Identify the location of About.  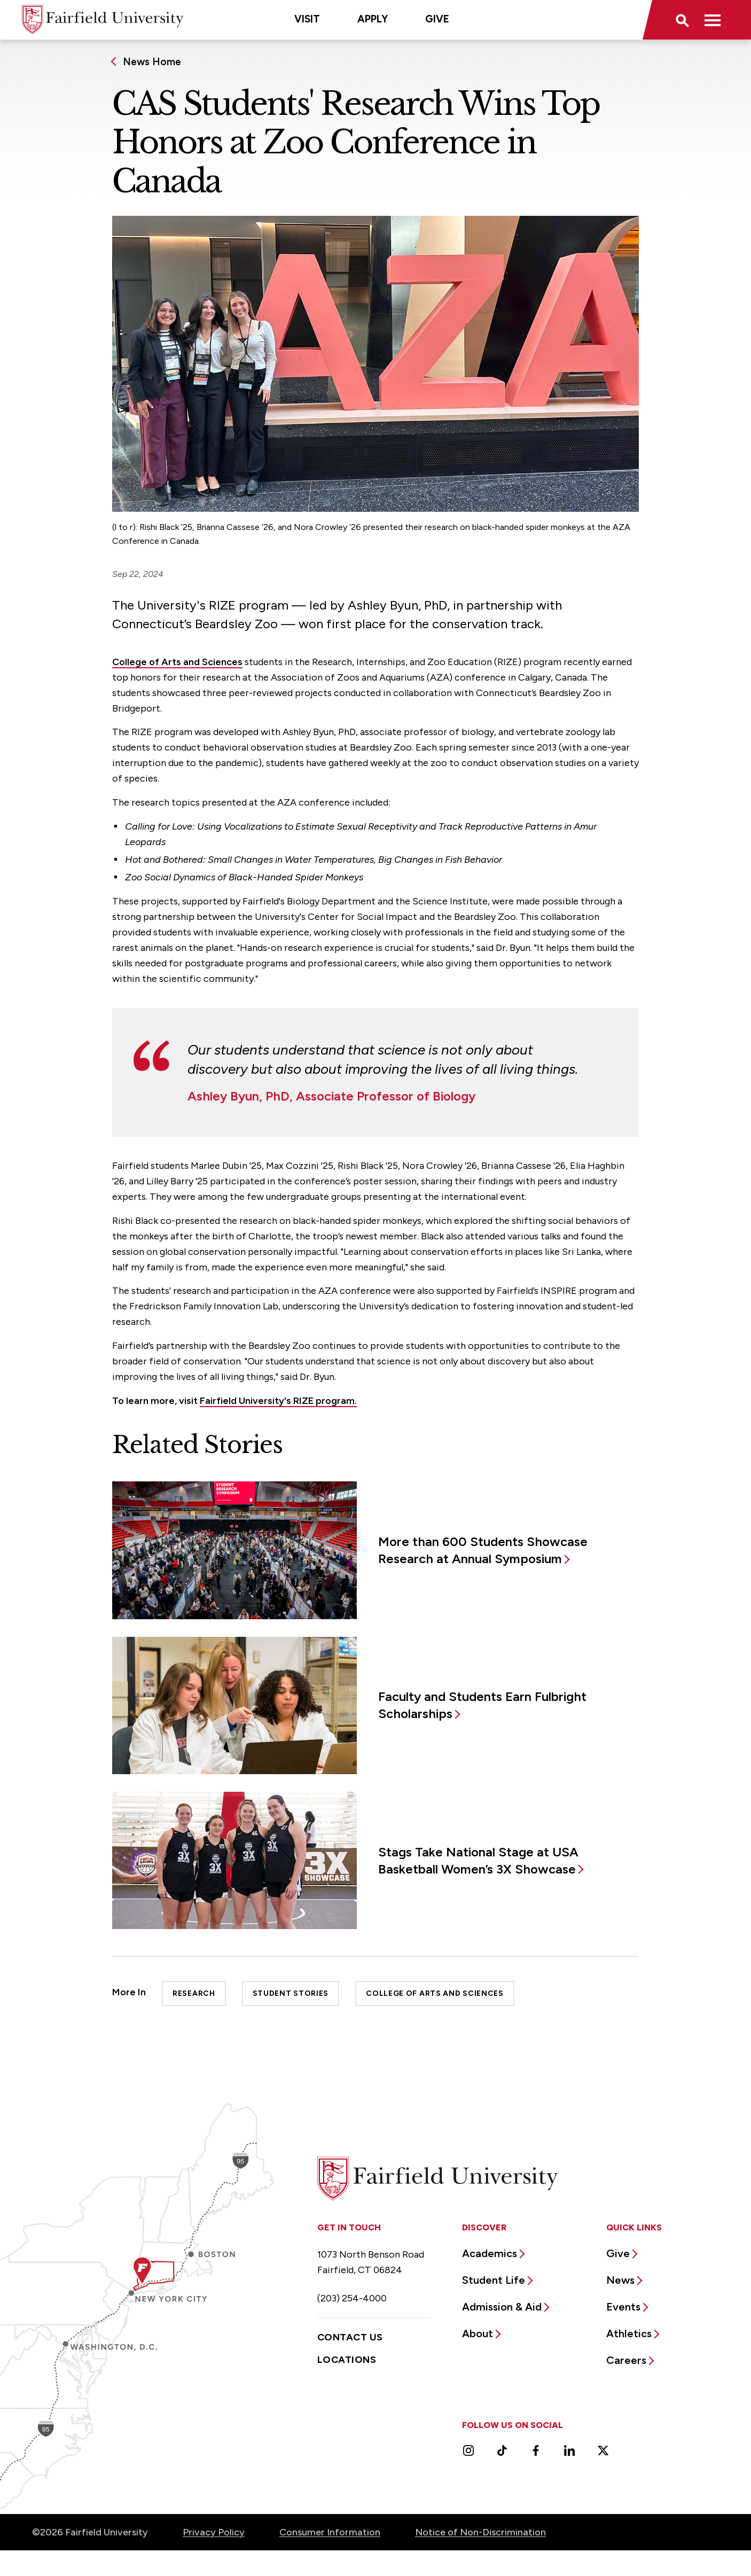
(477, 2333).